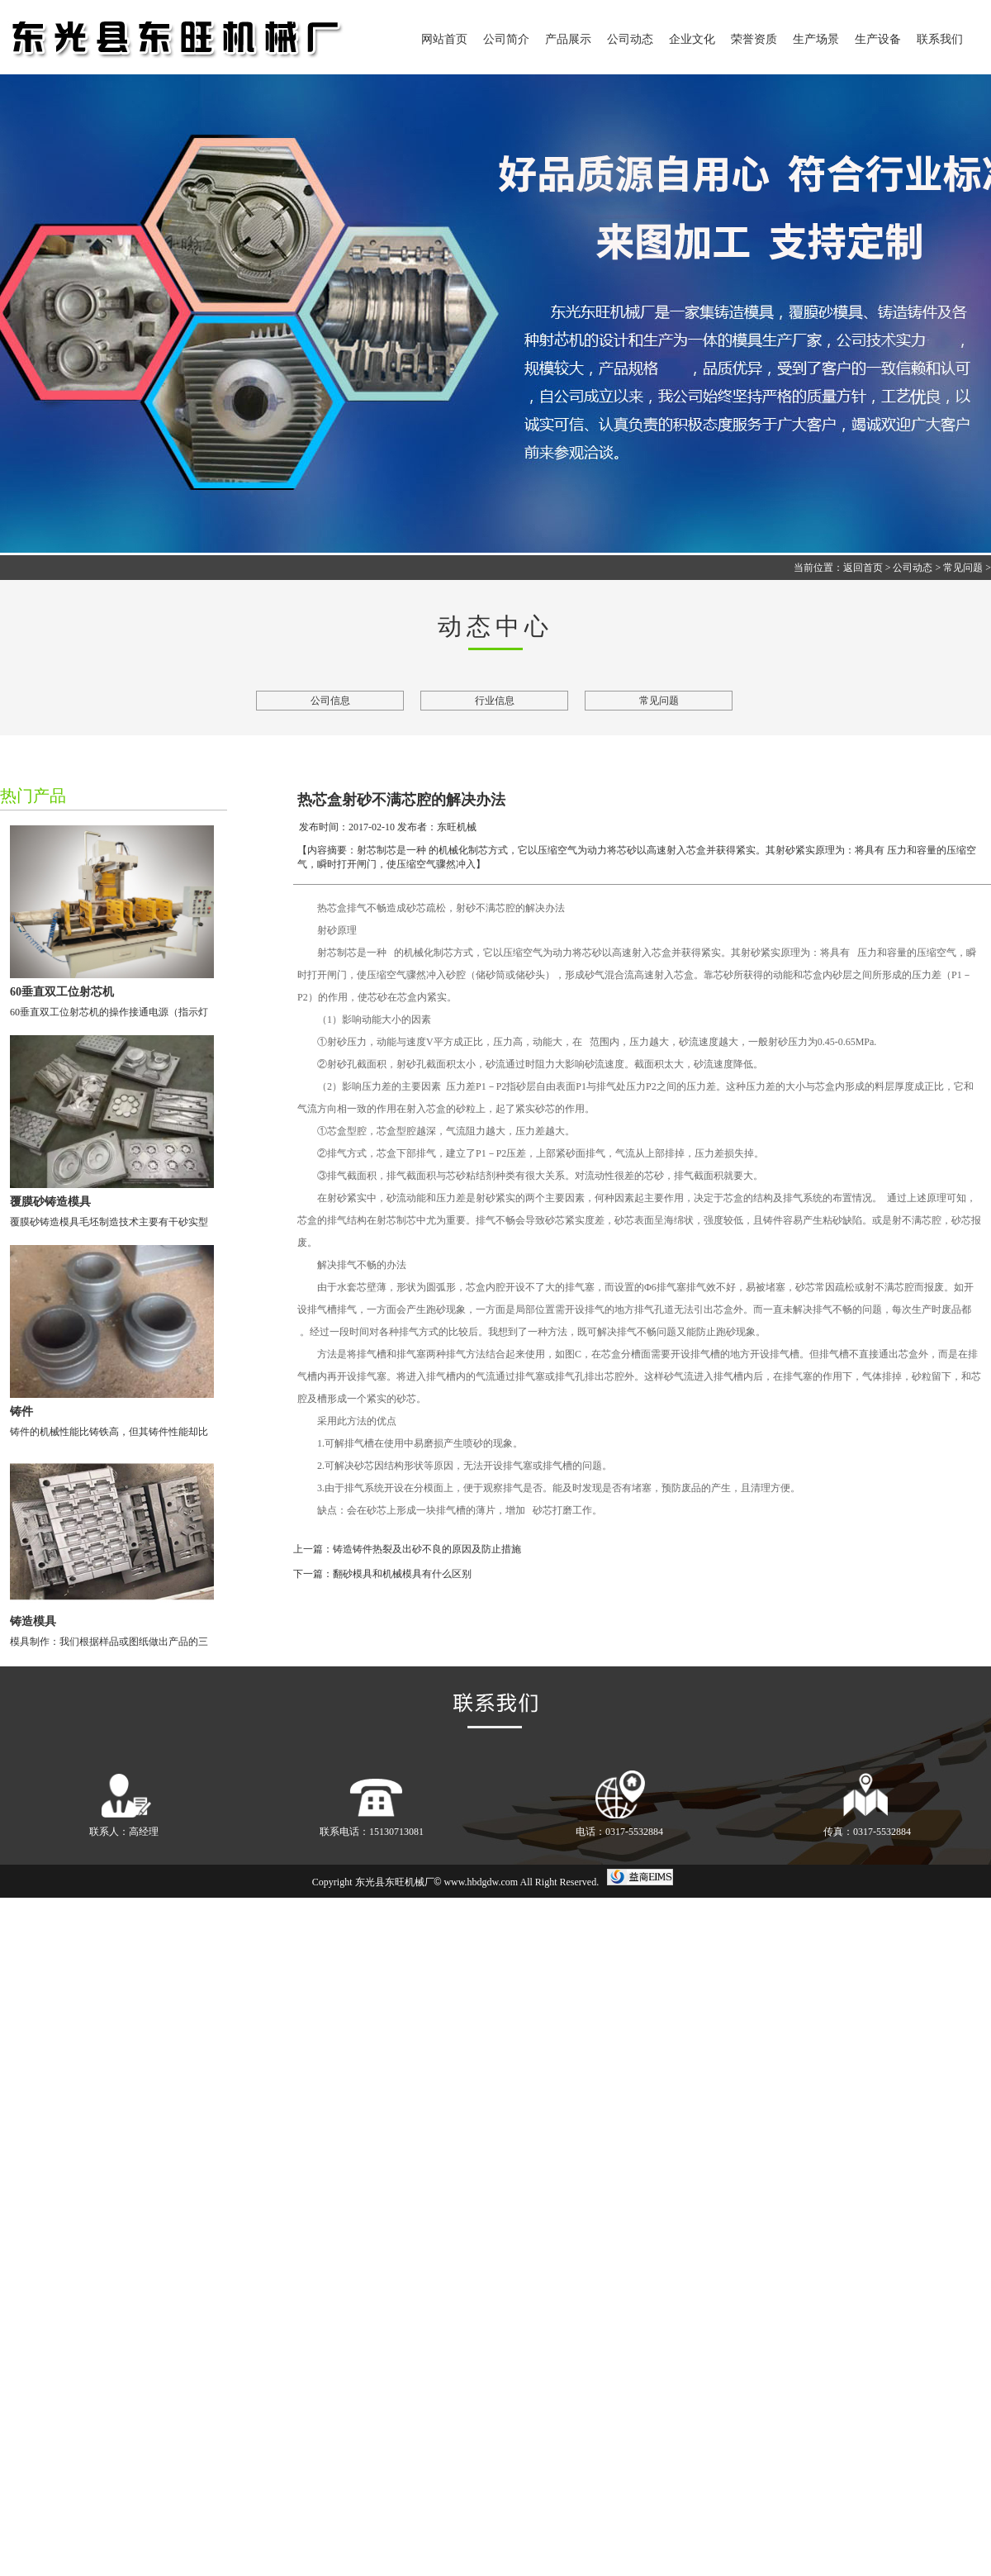 Image resolution: width=991 pixels, height=2576 pixels. I want to click on 铸造模具, so click(33, 1621).